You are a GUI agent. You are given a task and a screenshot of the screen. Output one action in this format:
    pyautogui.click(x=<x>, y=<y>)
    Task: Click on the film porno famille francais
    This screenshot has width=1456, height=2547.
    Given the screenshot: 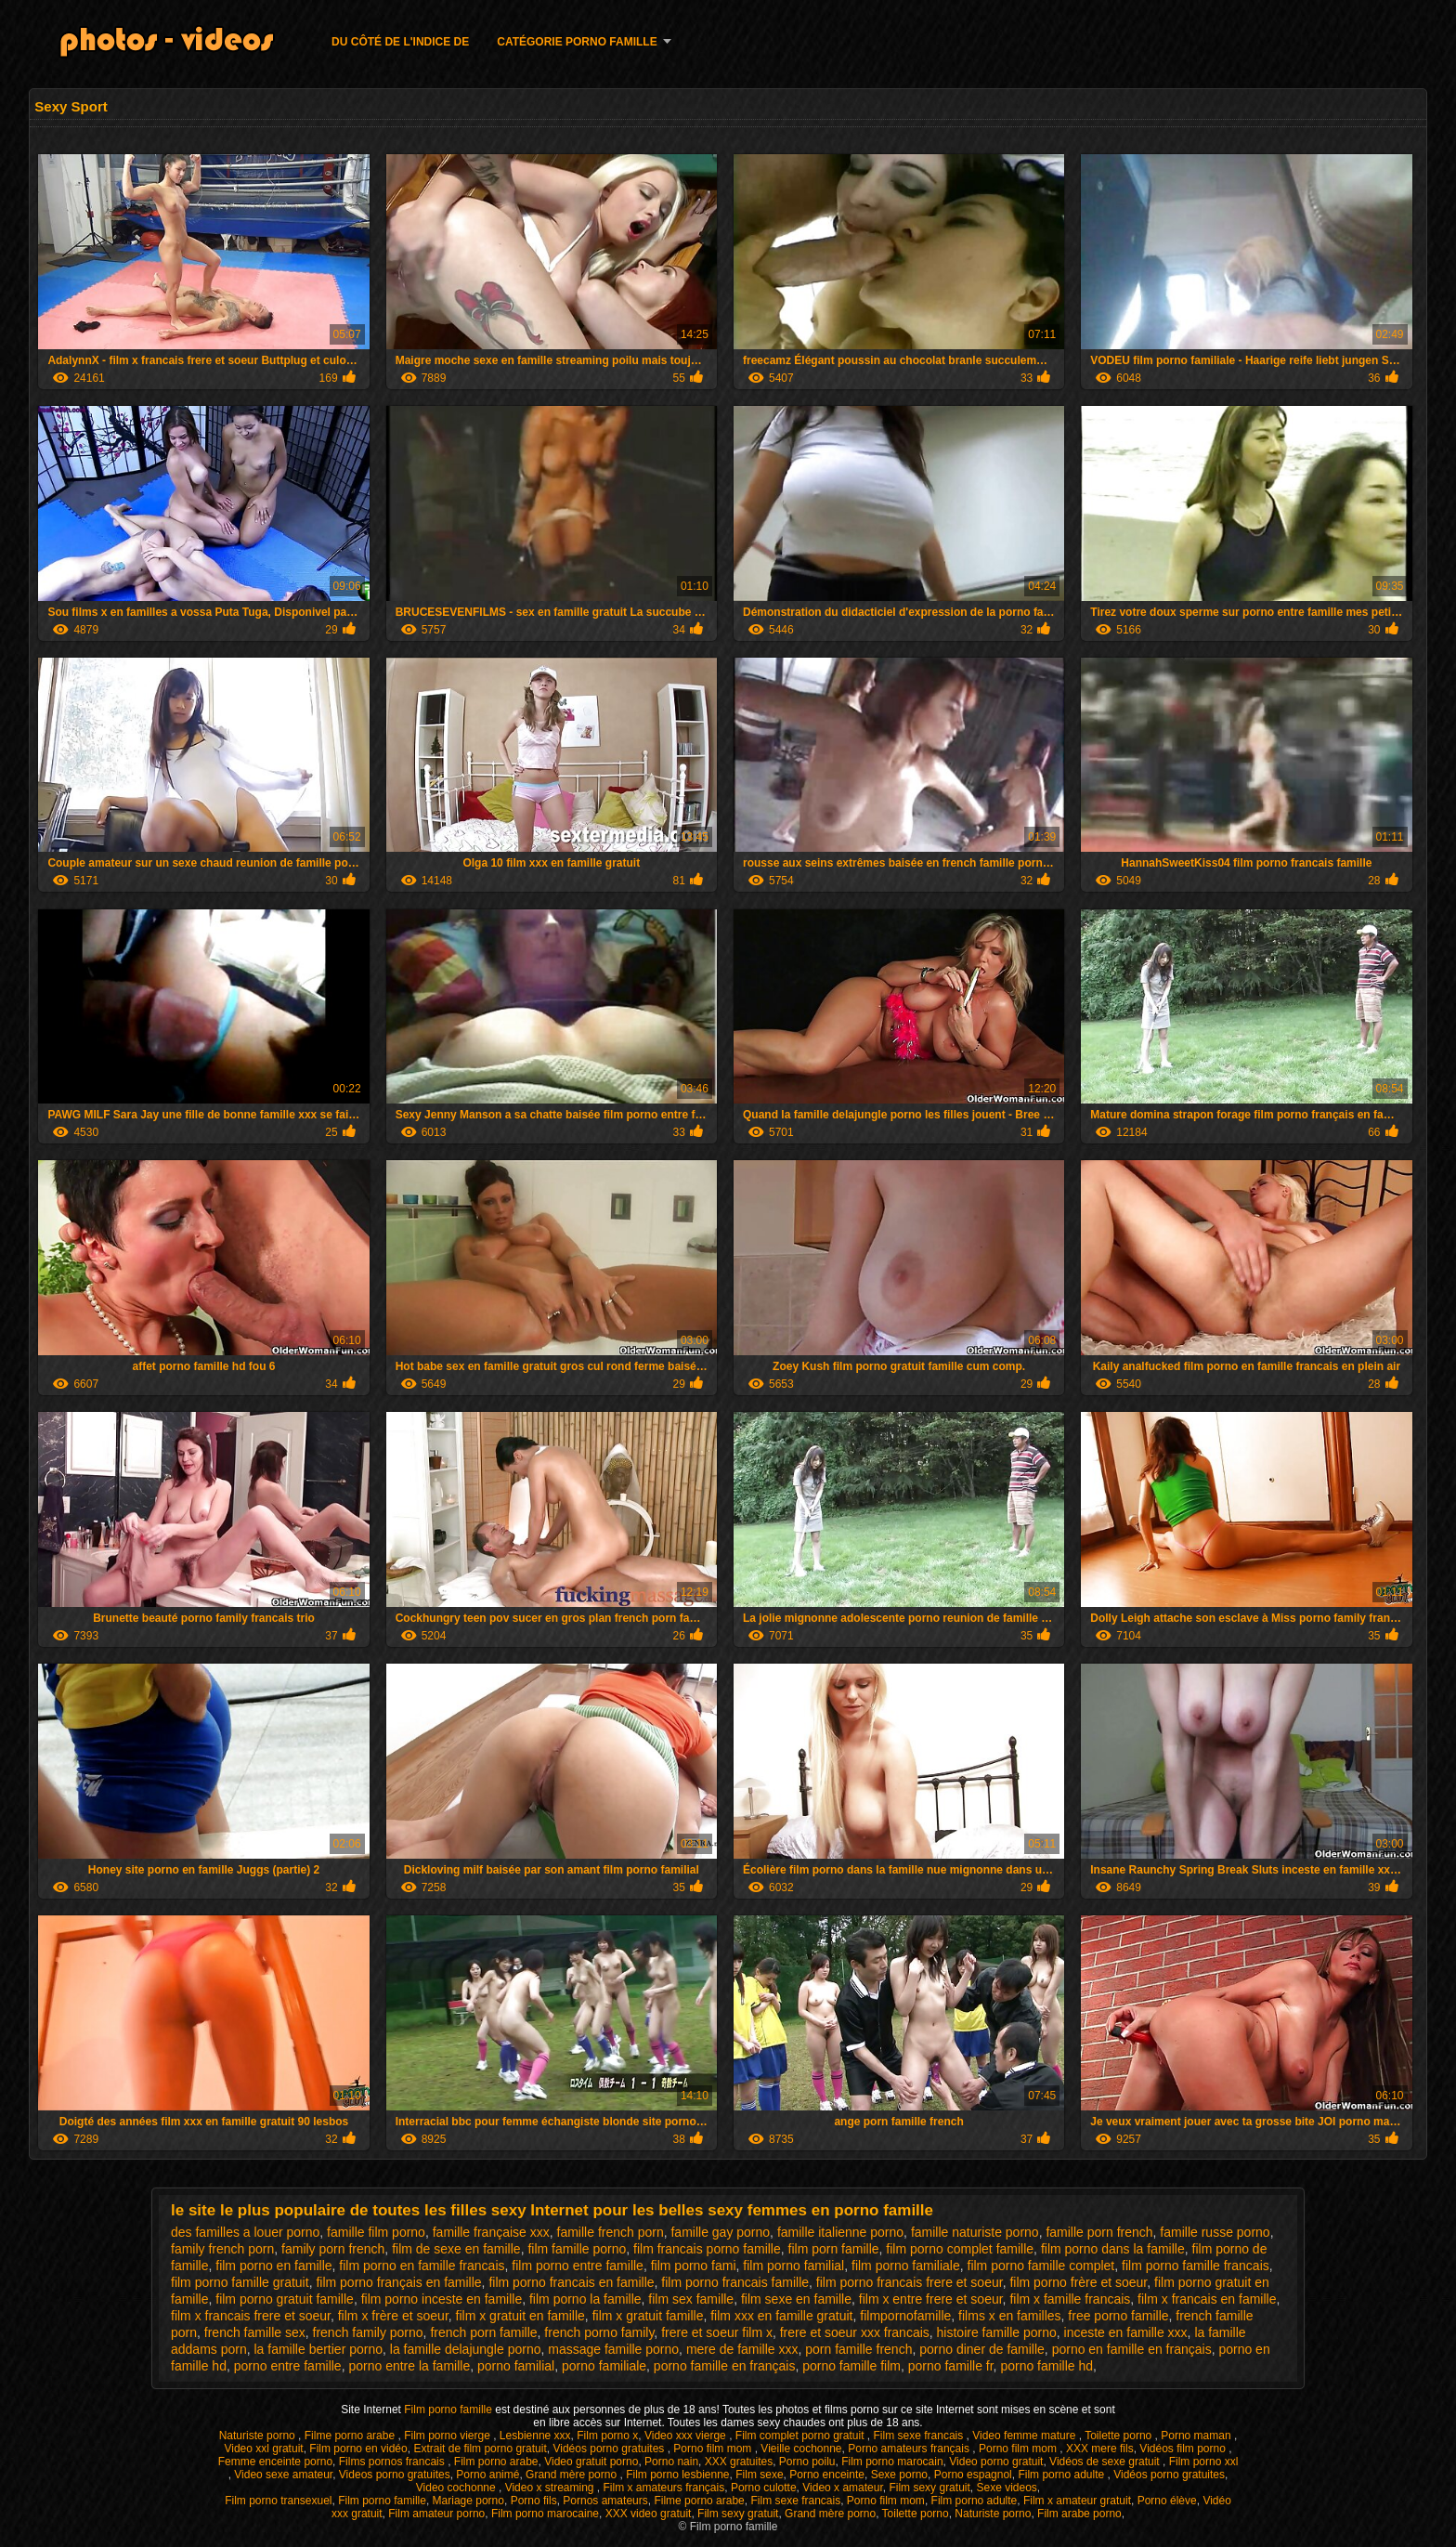 What is the action you would take?
    pyautogui.click(x=1195, y=2265)
    